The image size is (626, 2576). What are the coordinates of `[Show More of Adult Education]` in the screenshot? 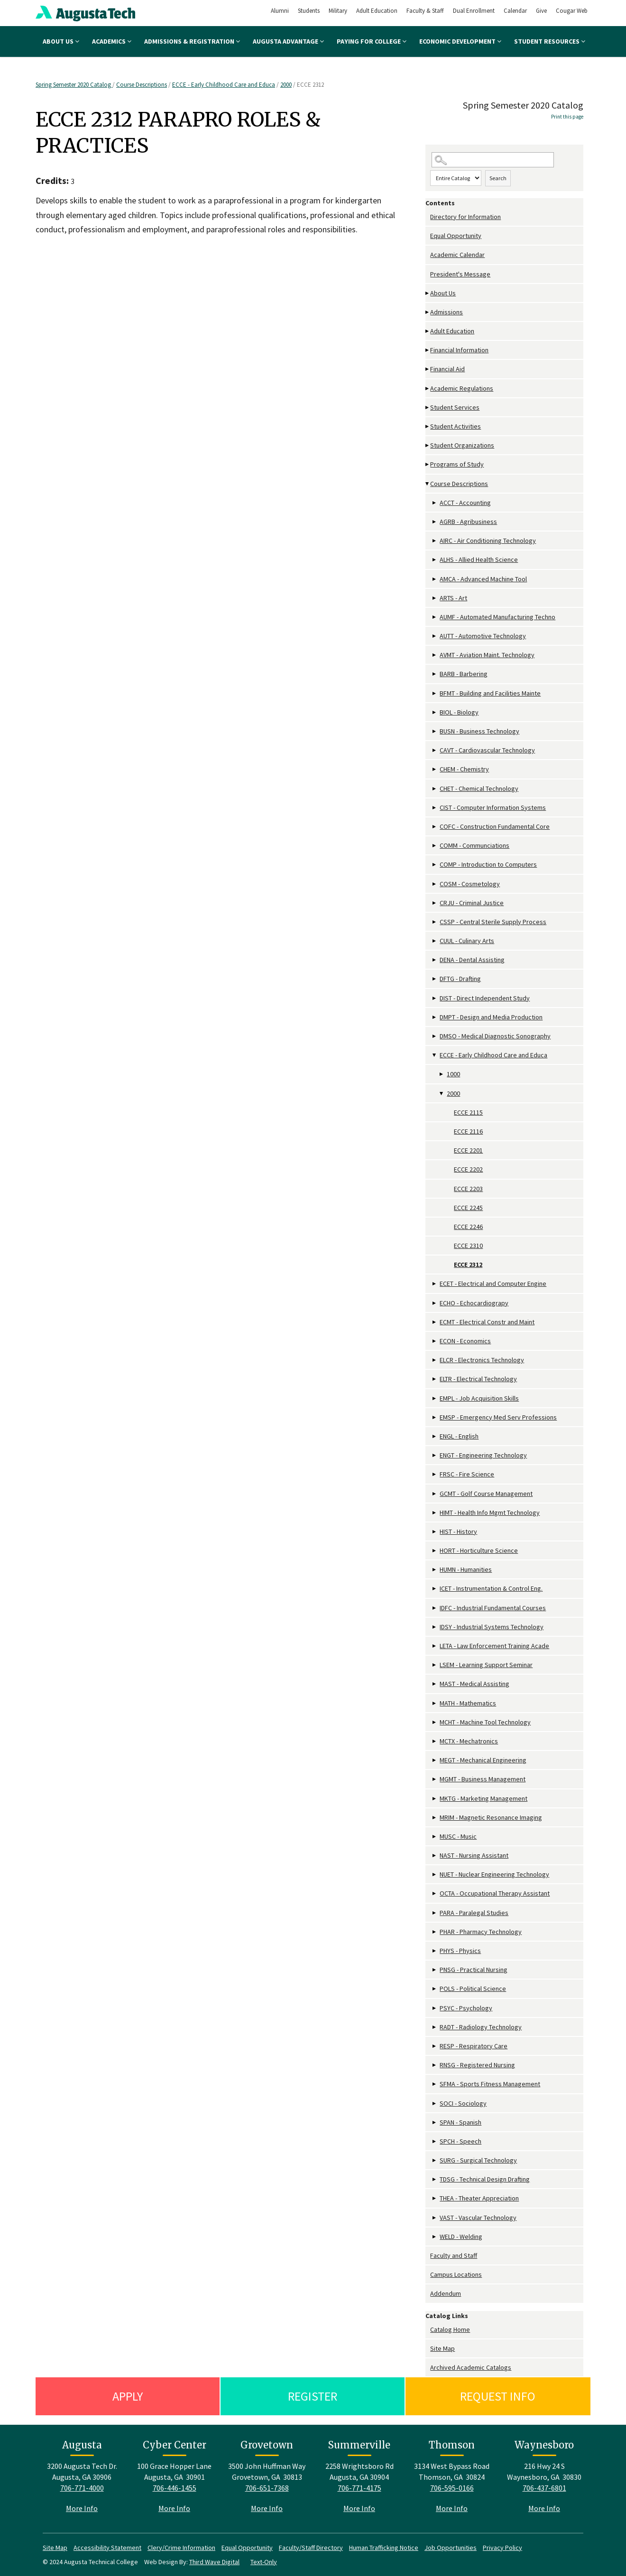 It's located at (427, 331).